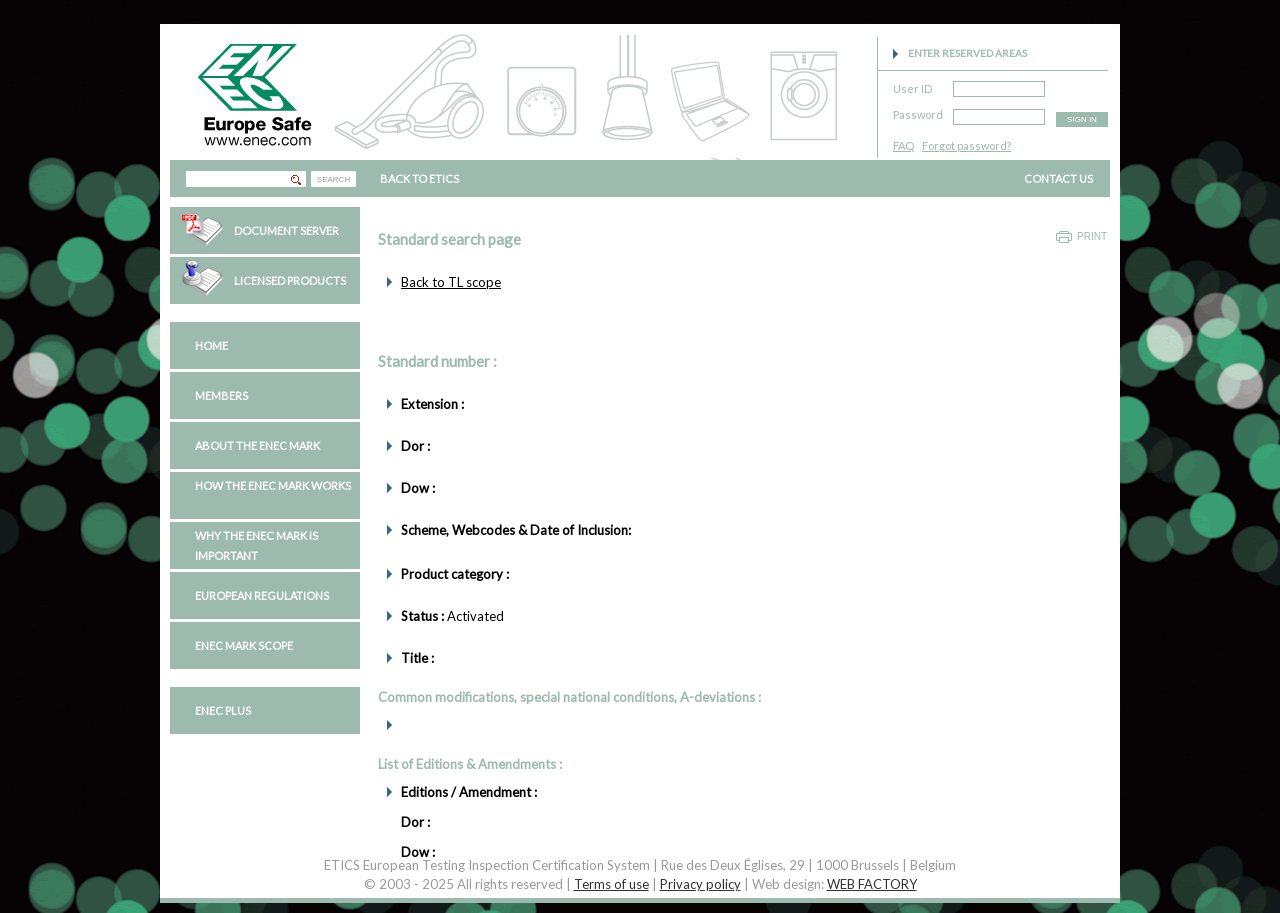  I want to click on SIGN IN, so click(1082, 119).